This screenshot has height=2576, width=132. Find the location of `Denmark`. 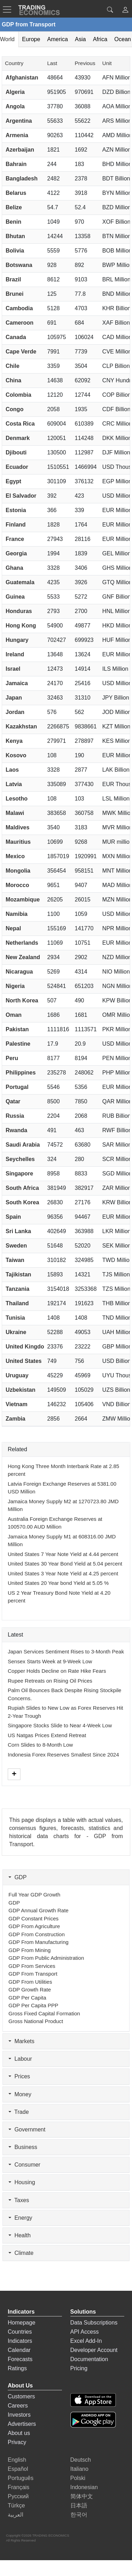

Denmark is located at coordinates (18, 438).